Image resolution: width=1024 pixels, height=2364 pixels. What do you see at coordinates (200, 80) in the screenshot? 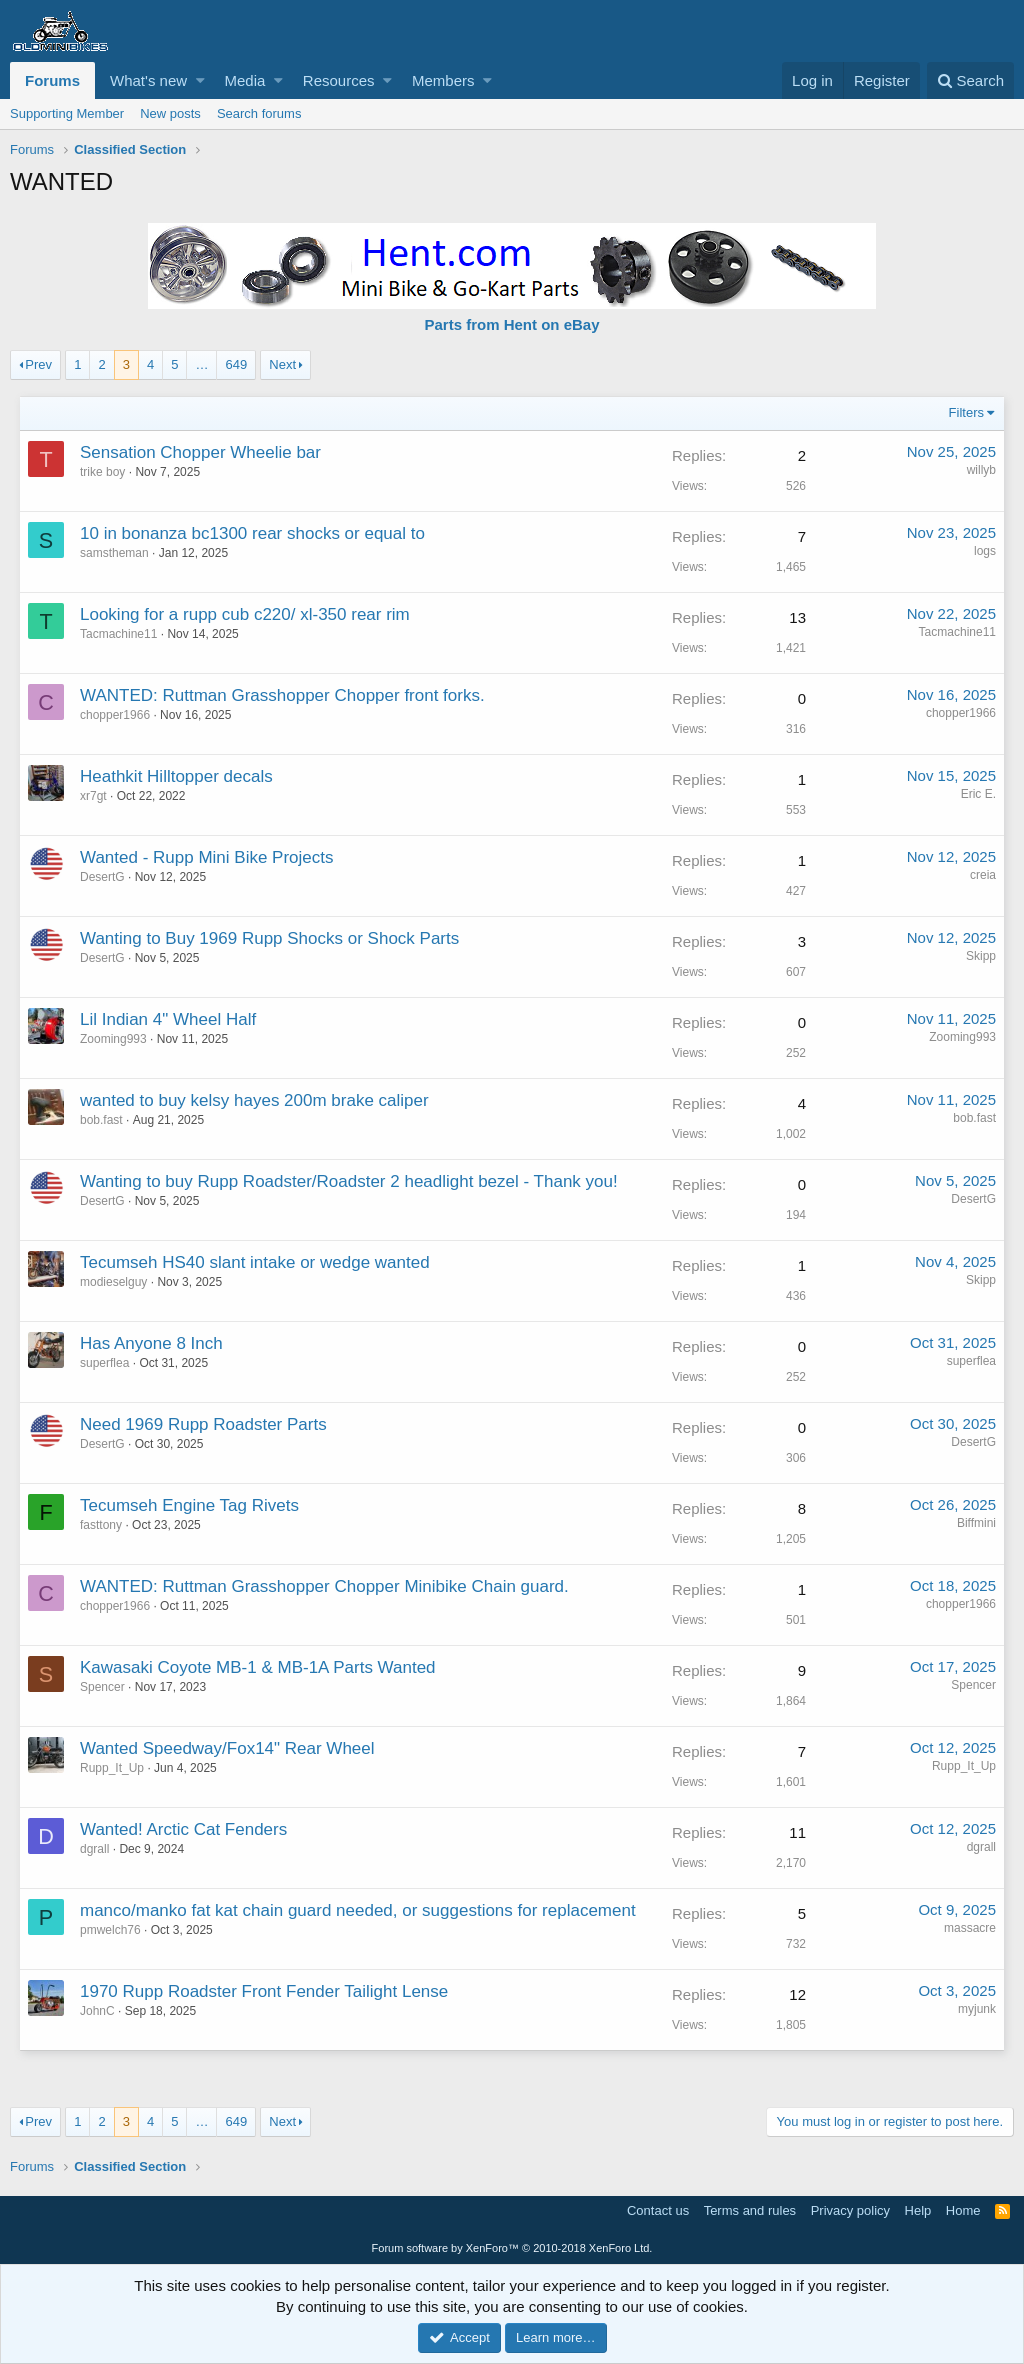
I see `[button]` at bounding box center [200, 80].